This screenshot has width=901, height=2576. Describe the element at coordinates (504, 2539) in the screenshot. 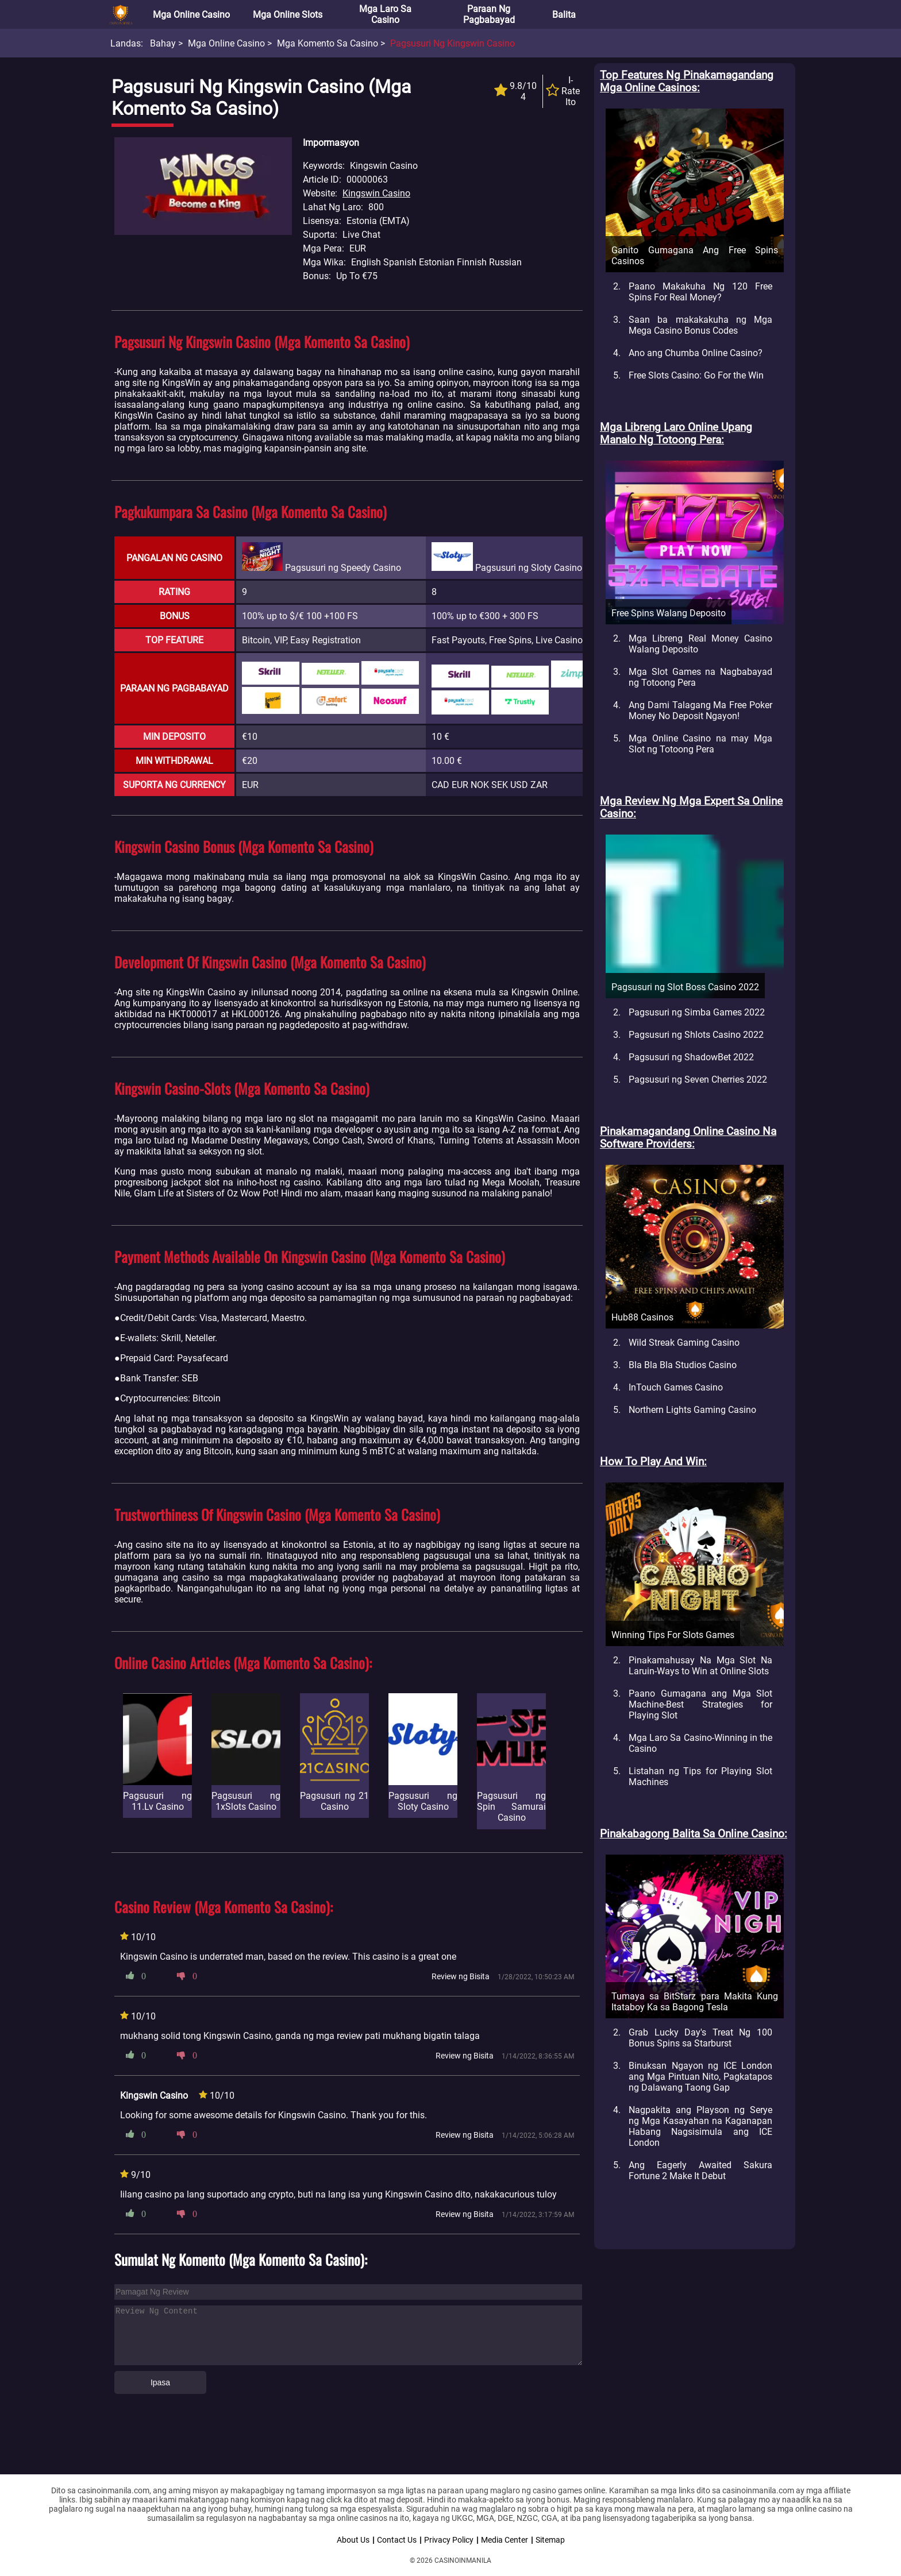

I see `Media Center` at that location.